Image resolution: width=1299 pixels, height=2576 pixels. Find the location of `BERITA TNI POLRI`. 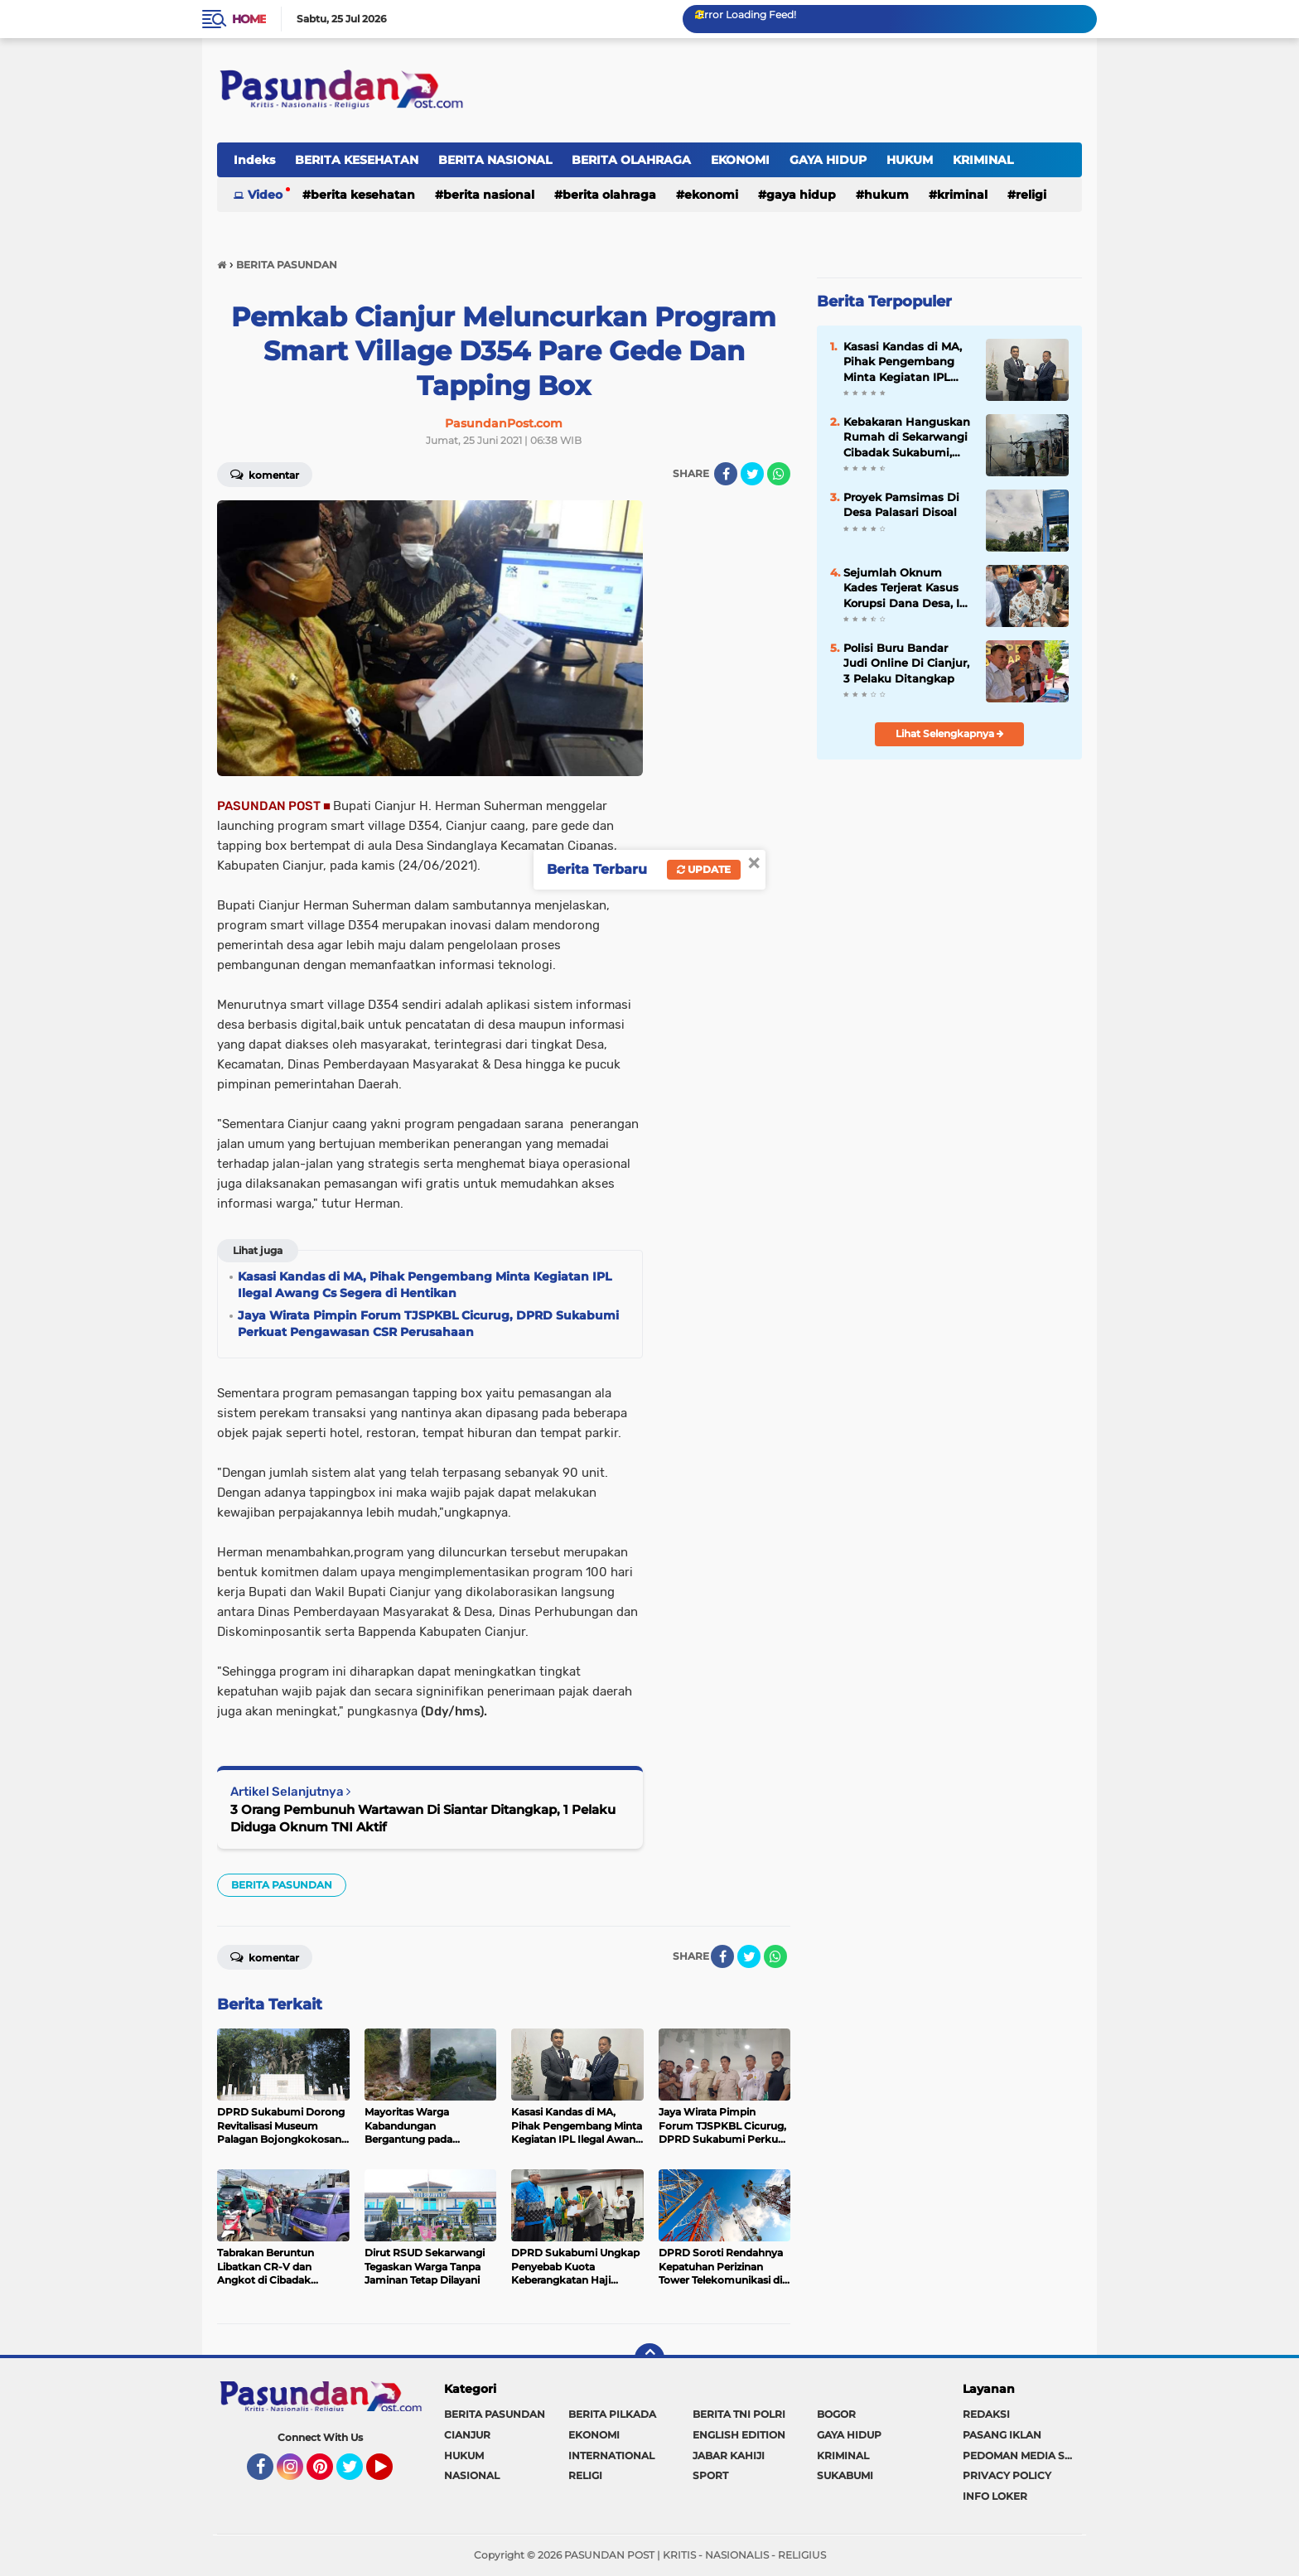

BERITA TNI POLRI is located at coordinates (739, 2414).